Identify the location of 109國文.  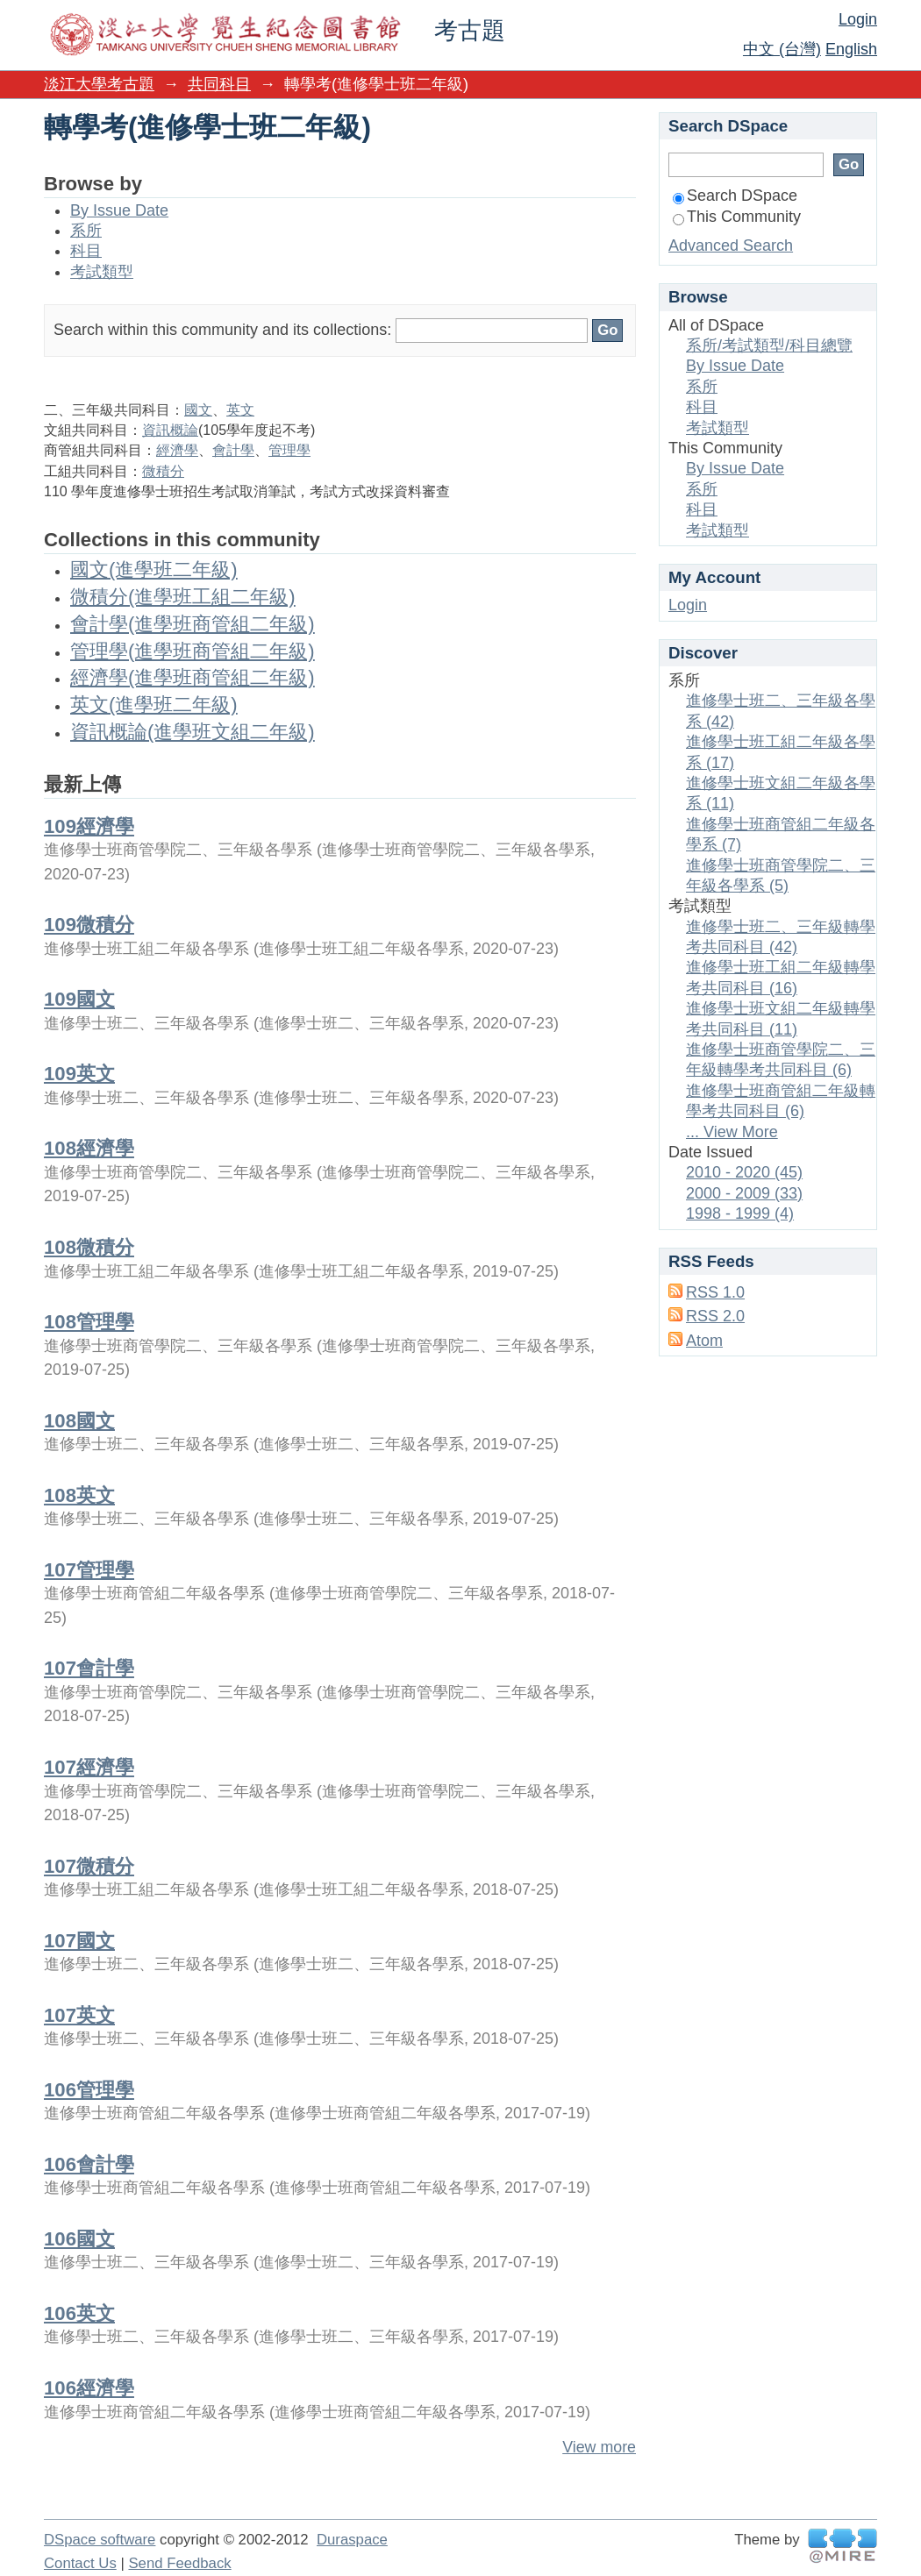
(79, 999).